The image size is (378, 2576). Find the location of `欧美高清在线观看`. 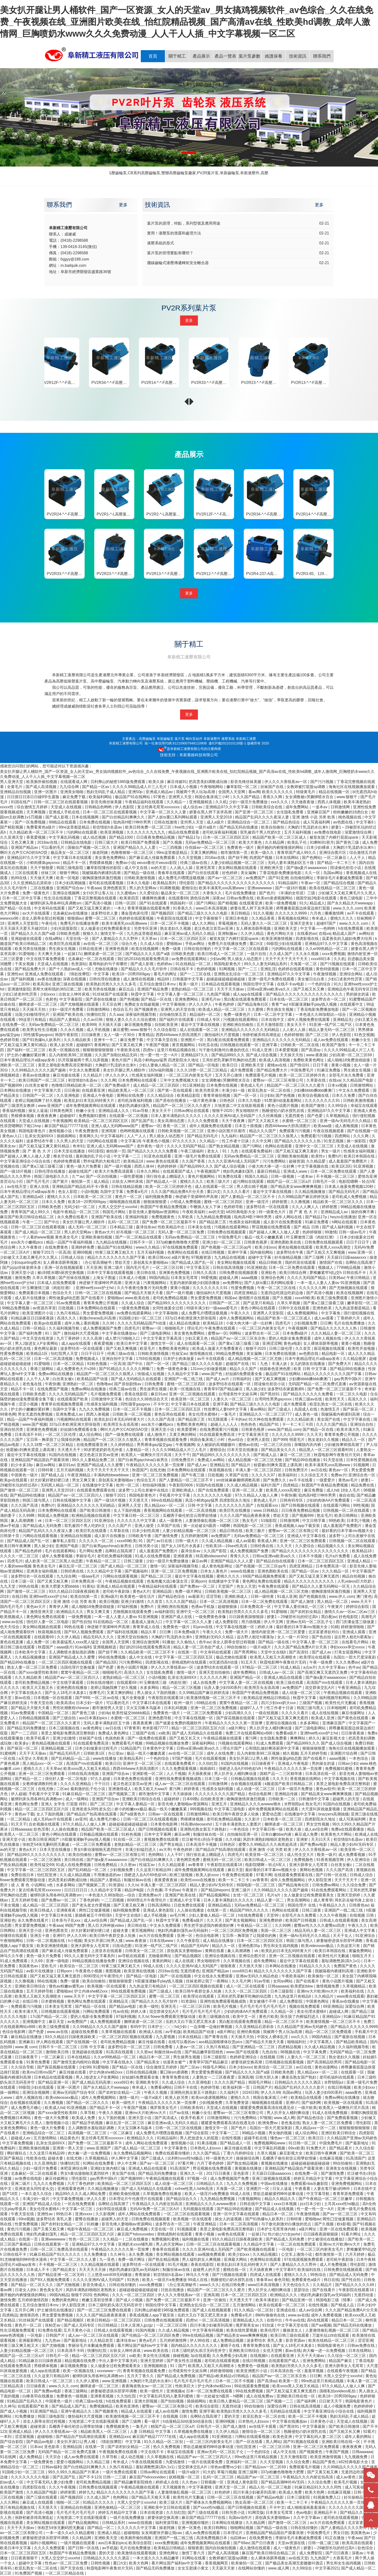

欧美高清在线观看 is located at coordinates (358, 2543).